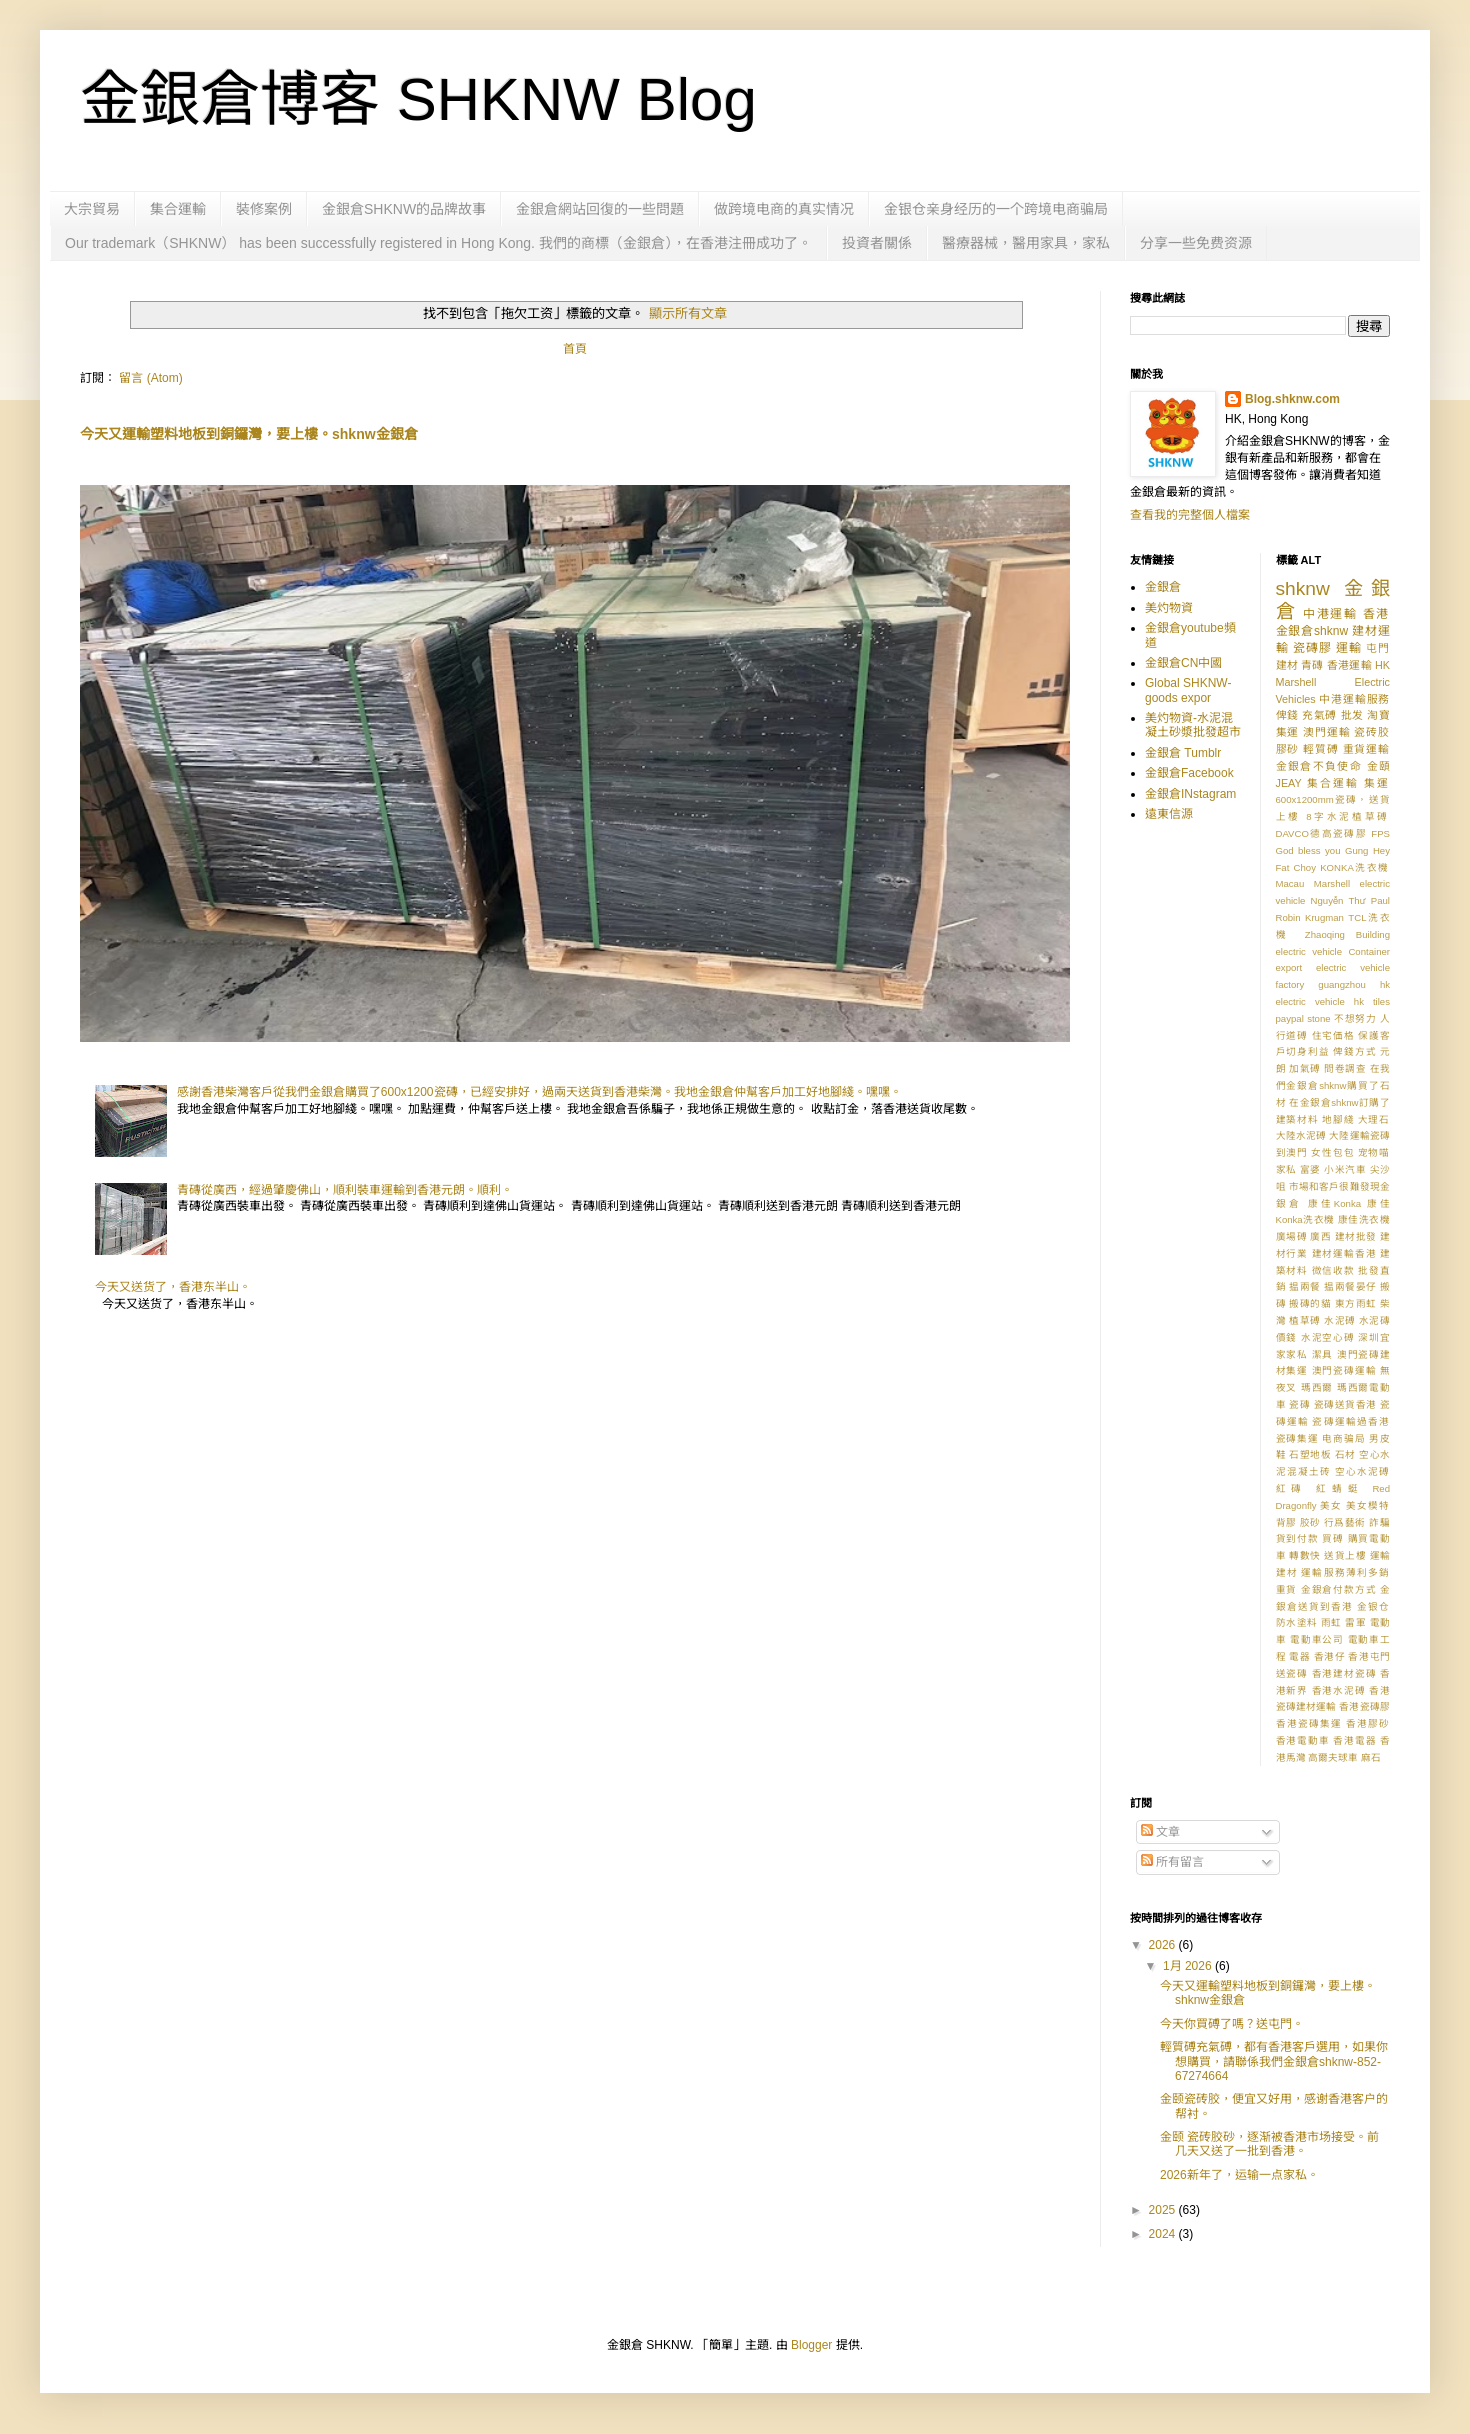 The image size is (1470, 2434). What do you see at coordinates (1164, 2234) in the screenshot?
I see `2024` at bounding box center [1164, 2234].